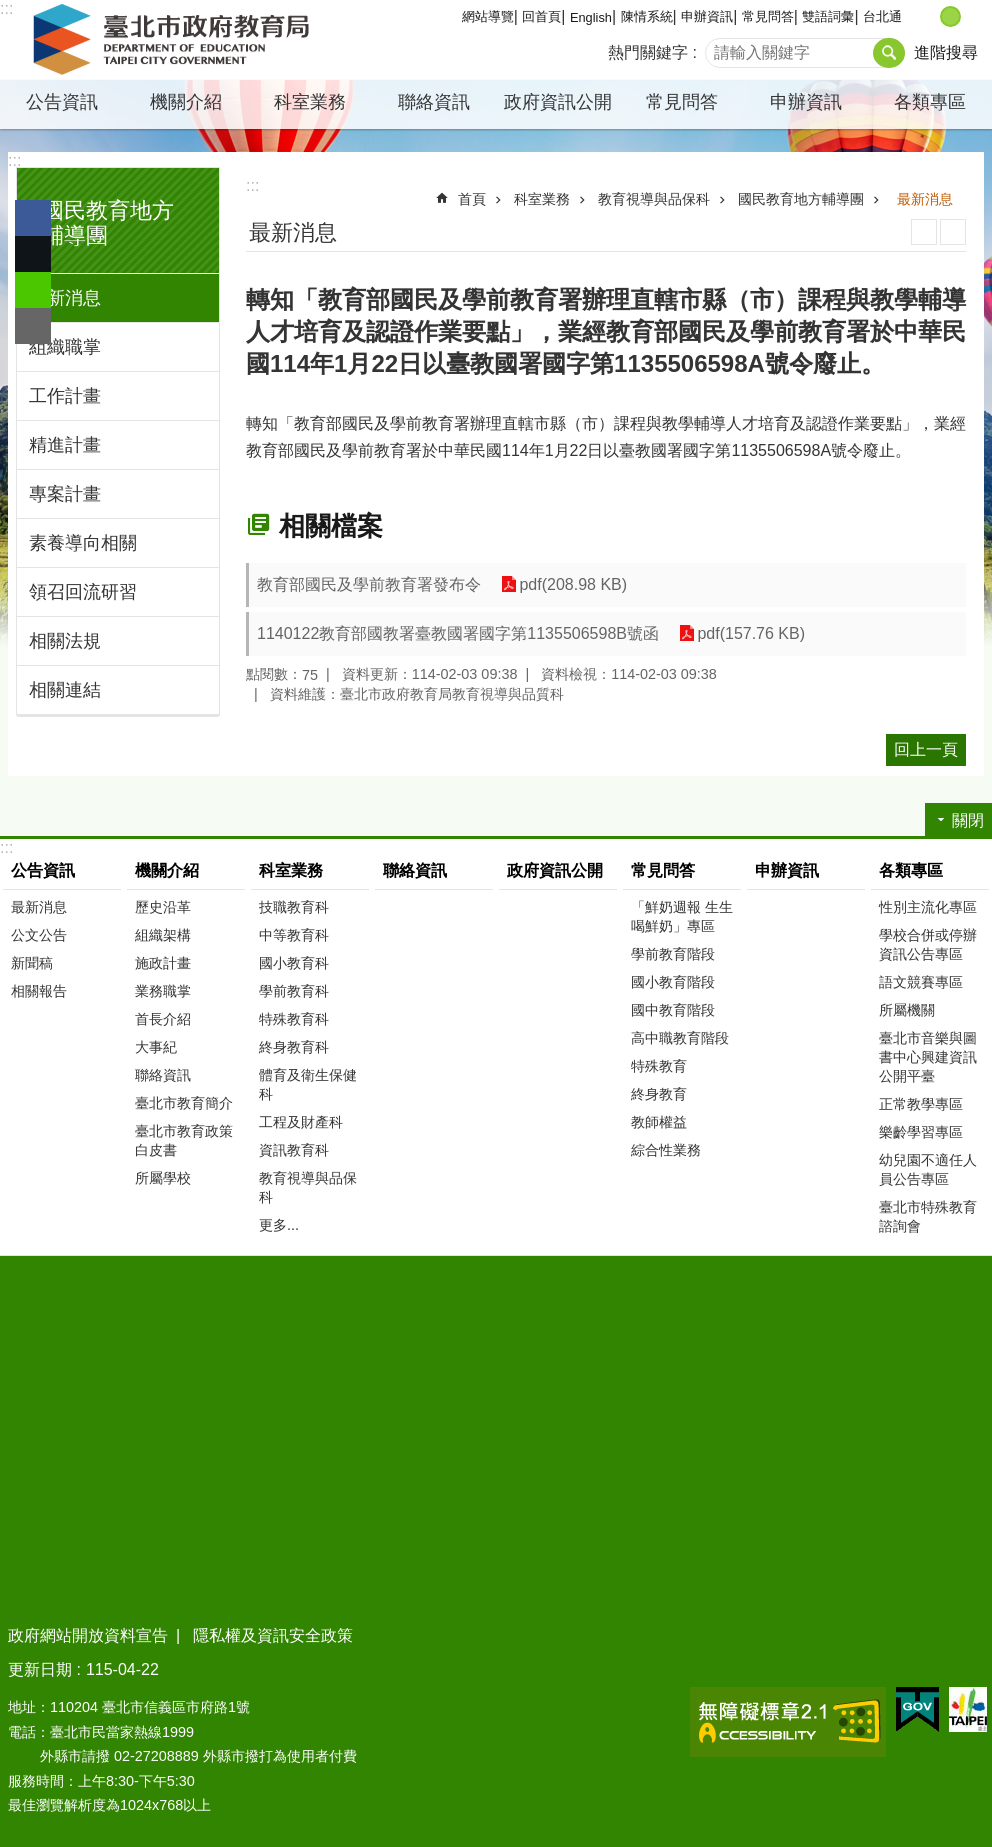 The height and width of the screenshot is (1847, 992). Describe the element at coordinates (33, 254) in the screenshot. I see `分享至 twitter[另開新視窗]` at that location.